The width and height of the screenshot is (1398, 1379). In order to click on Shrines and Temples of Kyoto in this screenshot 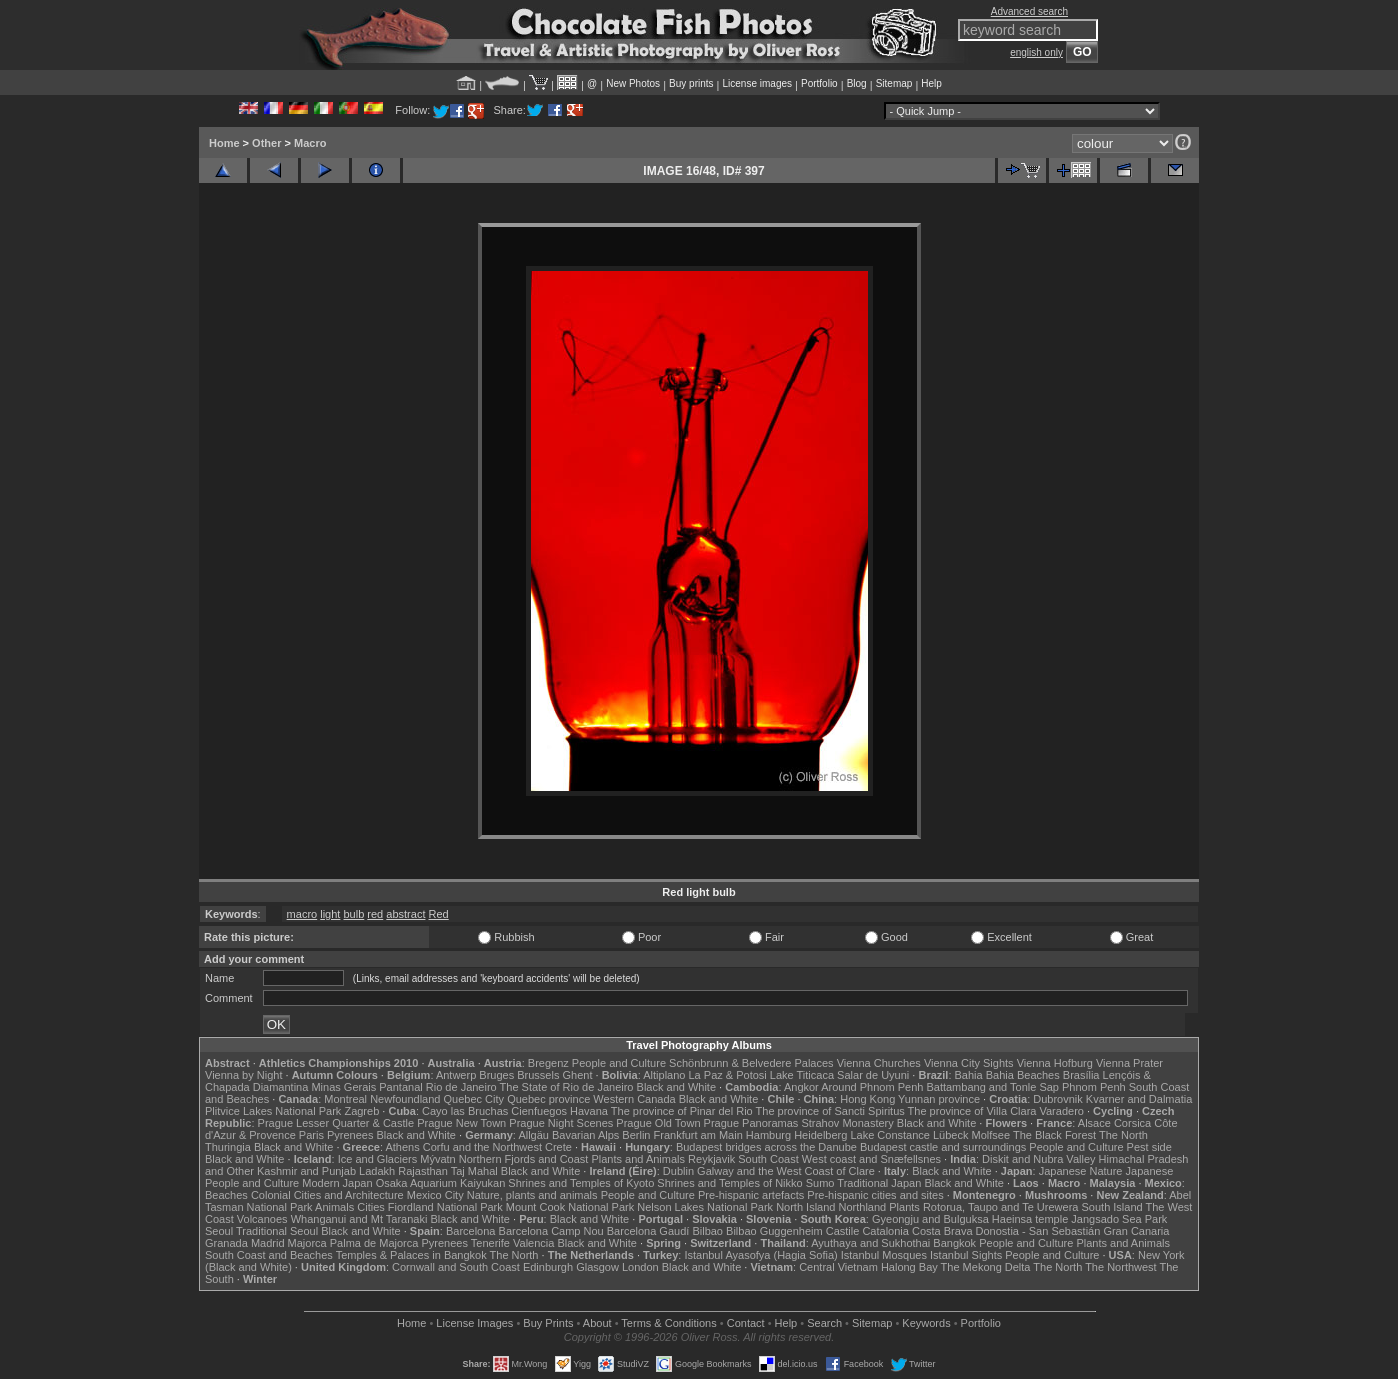, I will do `click(581, 1183)`.